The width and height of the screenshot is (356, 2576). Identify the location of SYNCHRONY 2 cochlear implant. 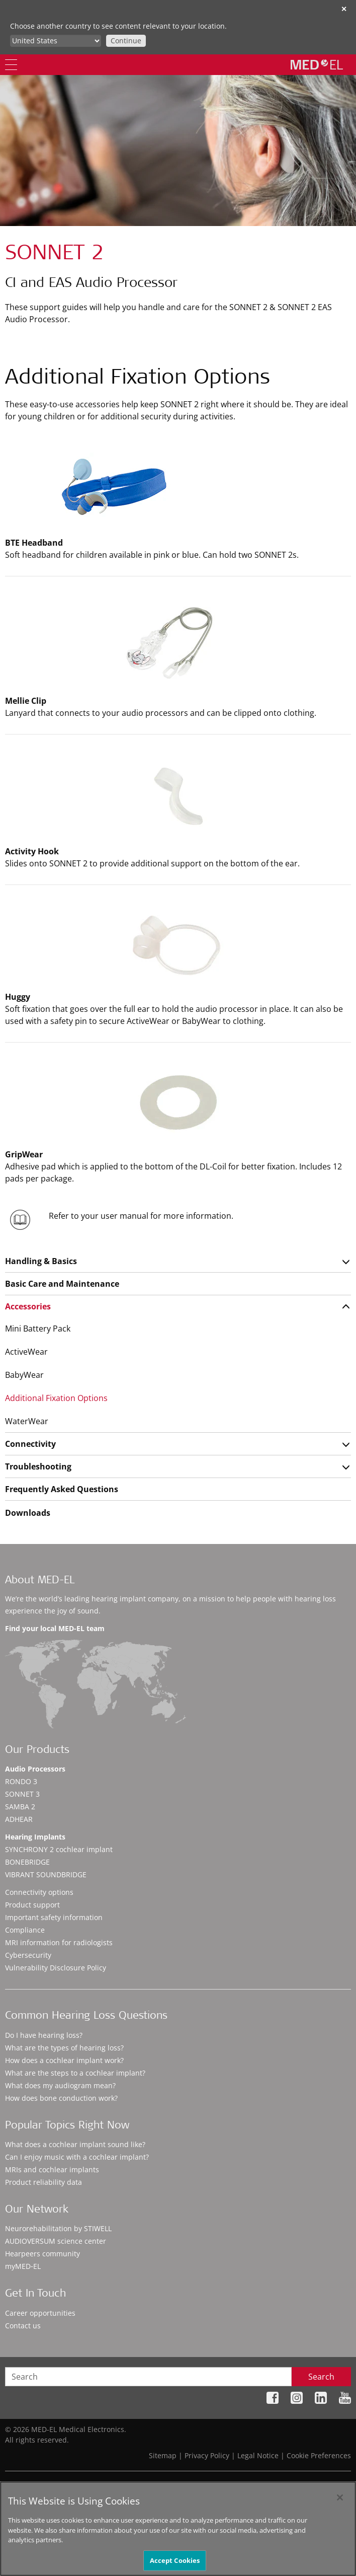
(59, 1849).